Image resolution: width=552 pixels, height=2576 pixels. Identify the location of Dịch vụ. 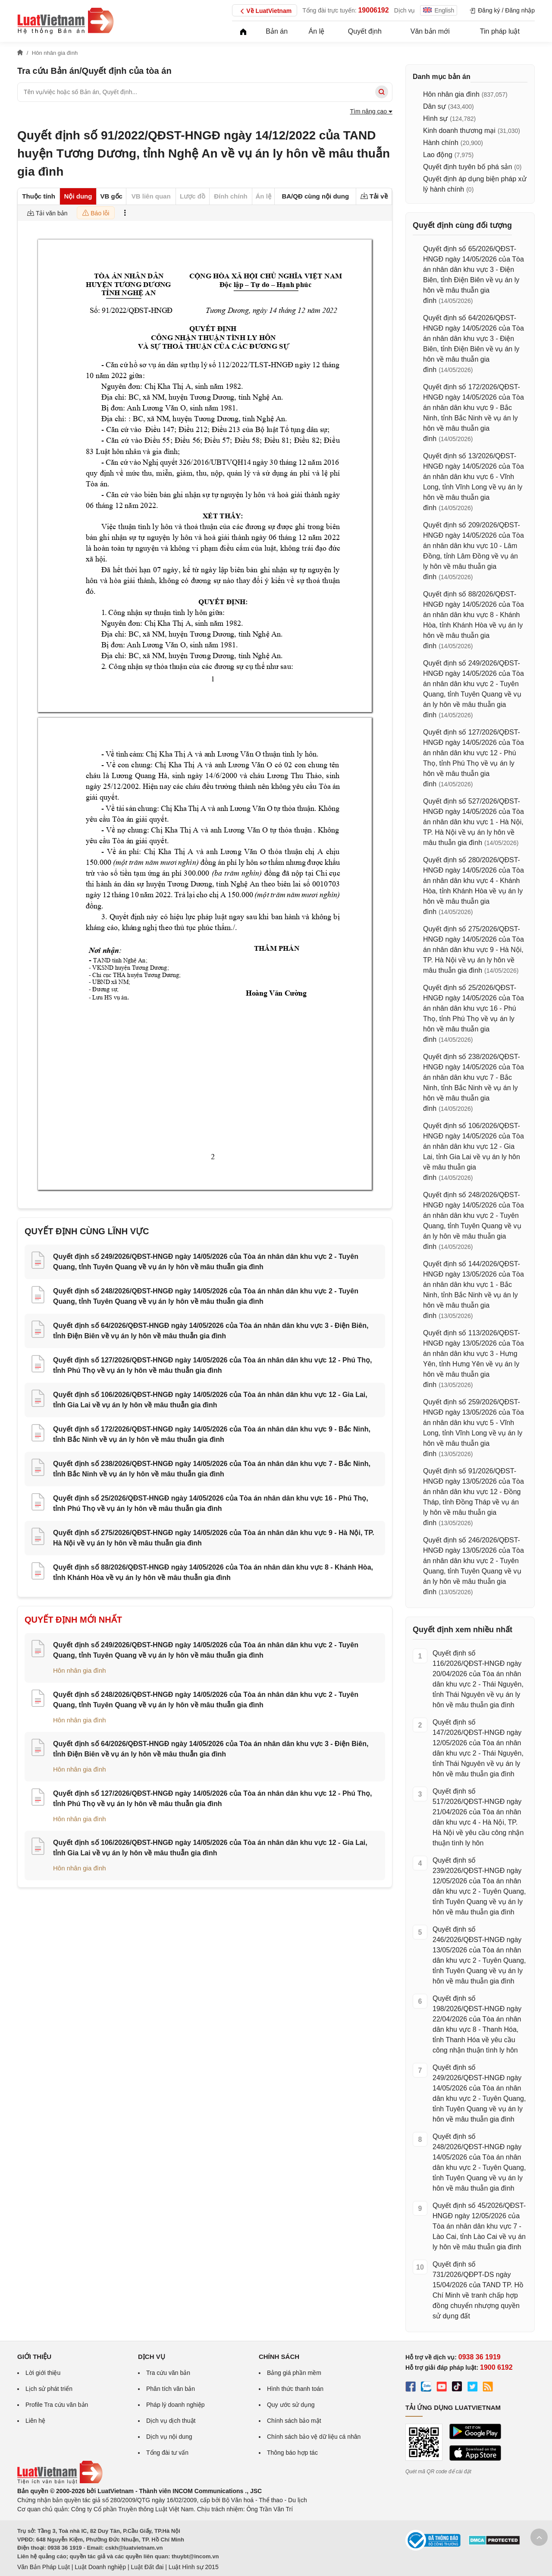
(404, 10).